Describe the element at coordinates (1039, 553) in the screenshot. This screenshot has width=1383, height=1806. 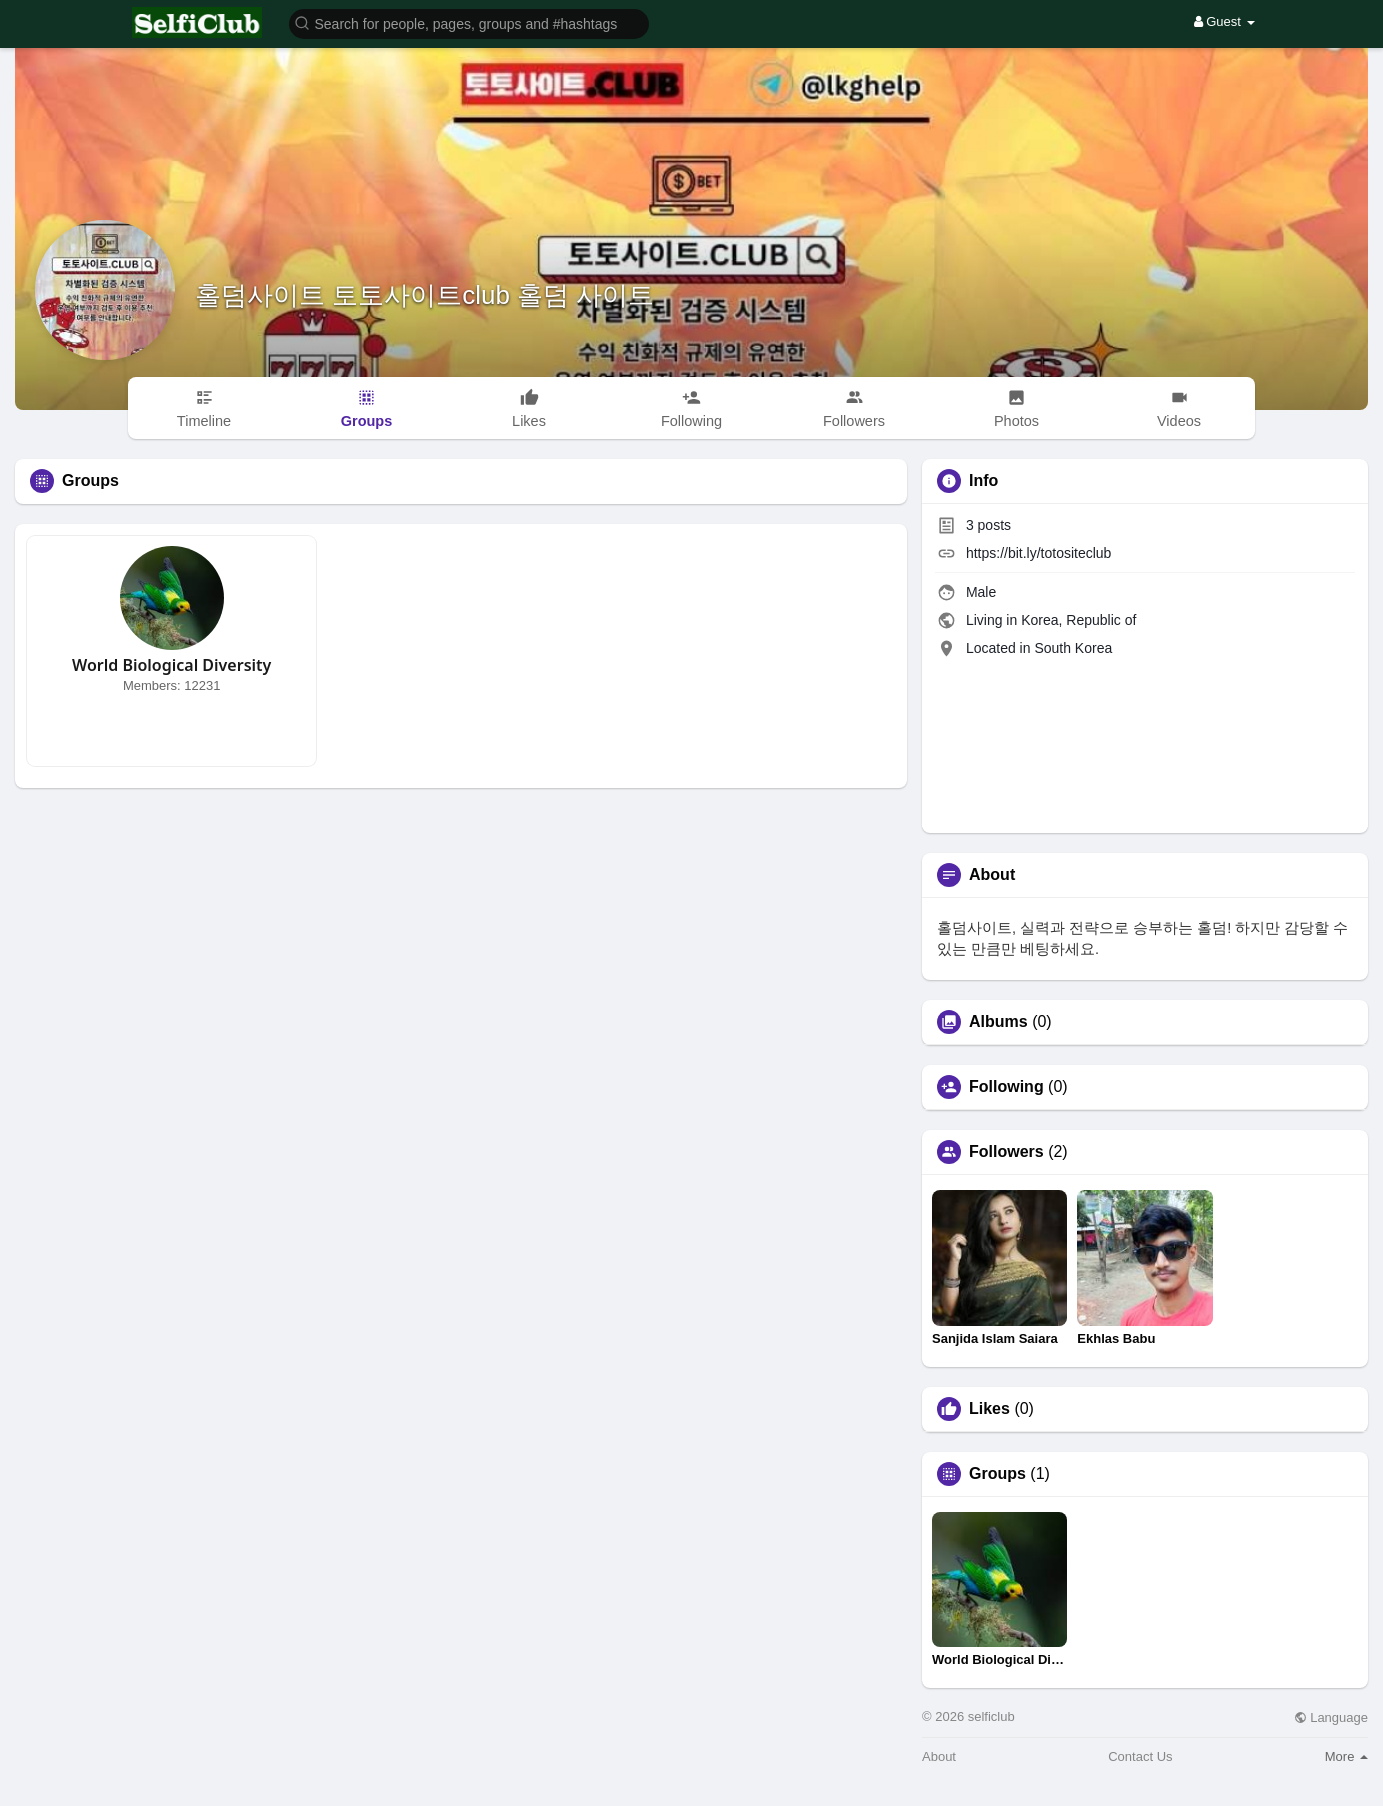
I see `https://bit.ly/totositeclub` at that location.